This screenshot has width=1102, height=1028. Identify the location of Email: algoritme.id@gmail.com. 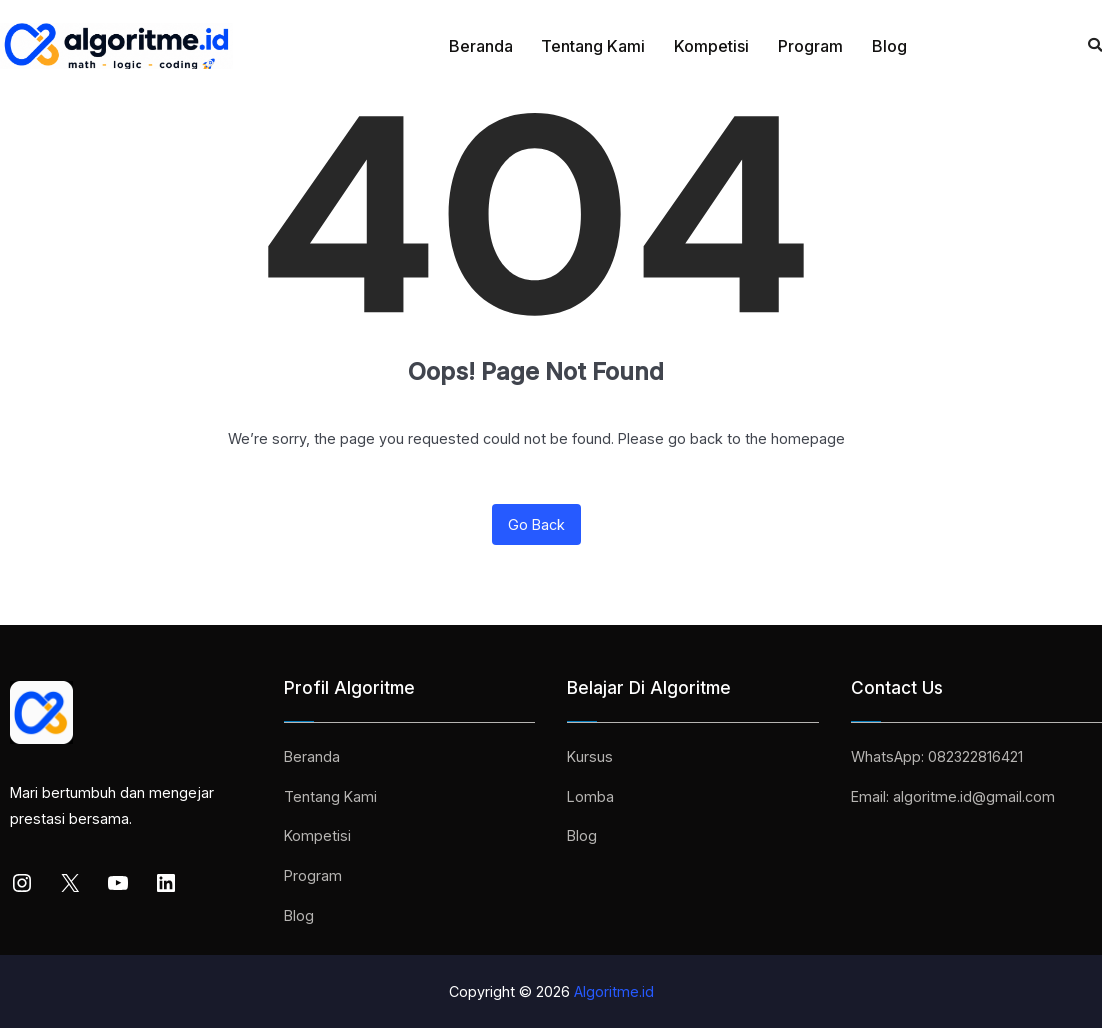
(953, 796).